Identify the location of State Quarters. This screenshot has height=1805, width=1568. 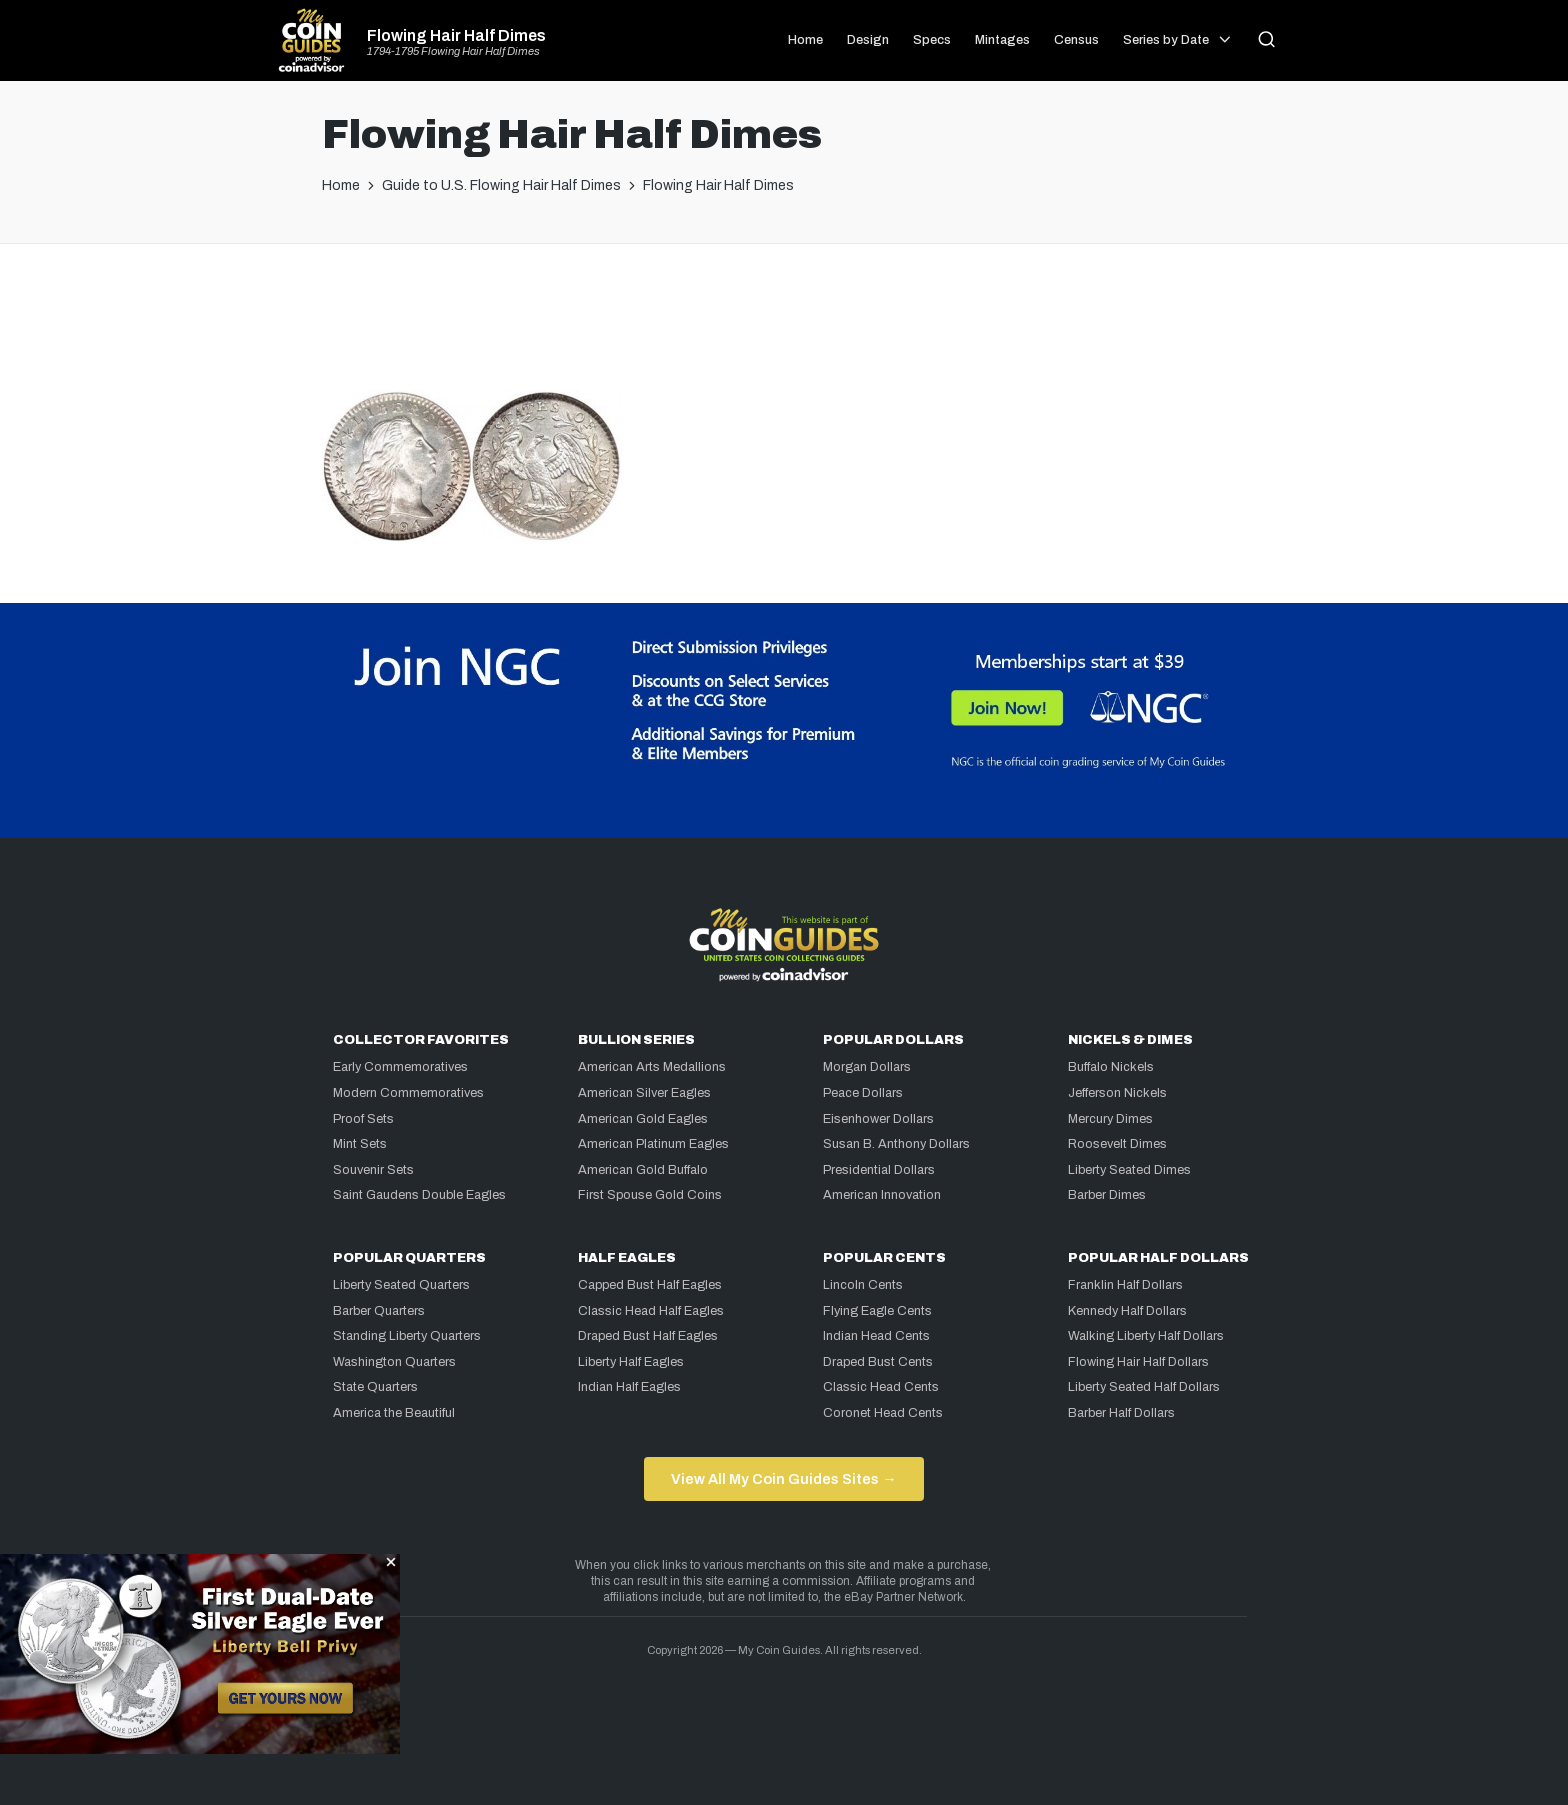
(375, 1387).